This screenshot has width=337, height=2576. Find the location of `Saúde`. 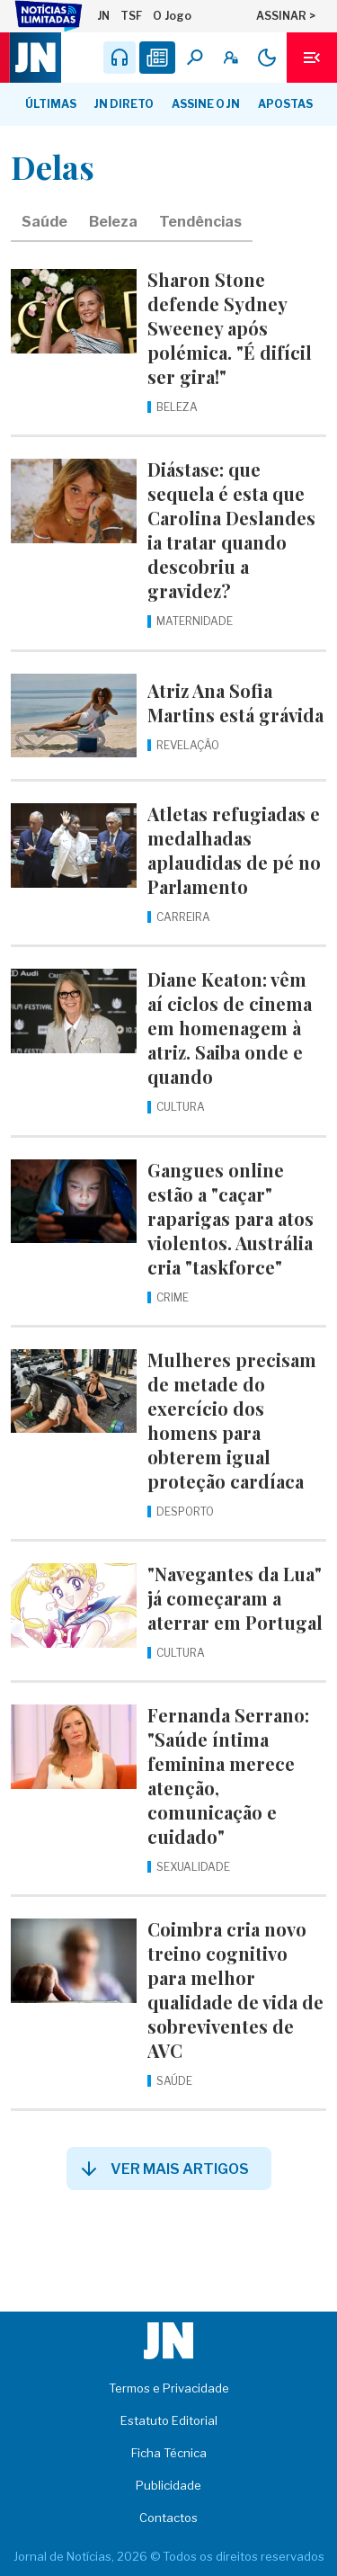

Saúde is located at coordinates (44, 221).